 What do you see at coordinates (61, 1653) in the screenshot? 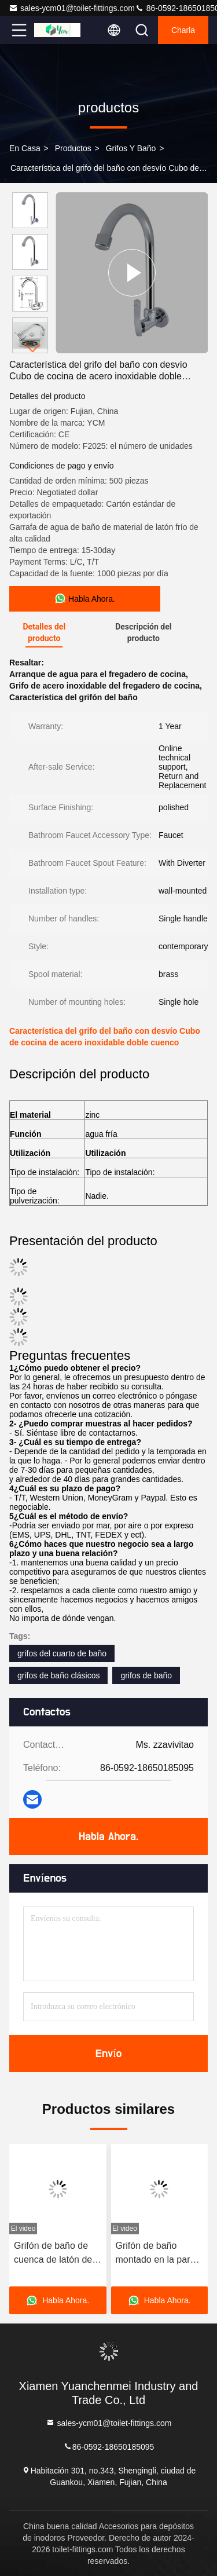
I see `grifos del cuarto de baño` at bounding box center [61, 1653].